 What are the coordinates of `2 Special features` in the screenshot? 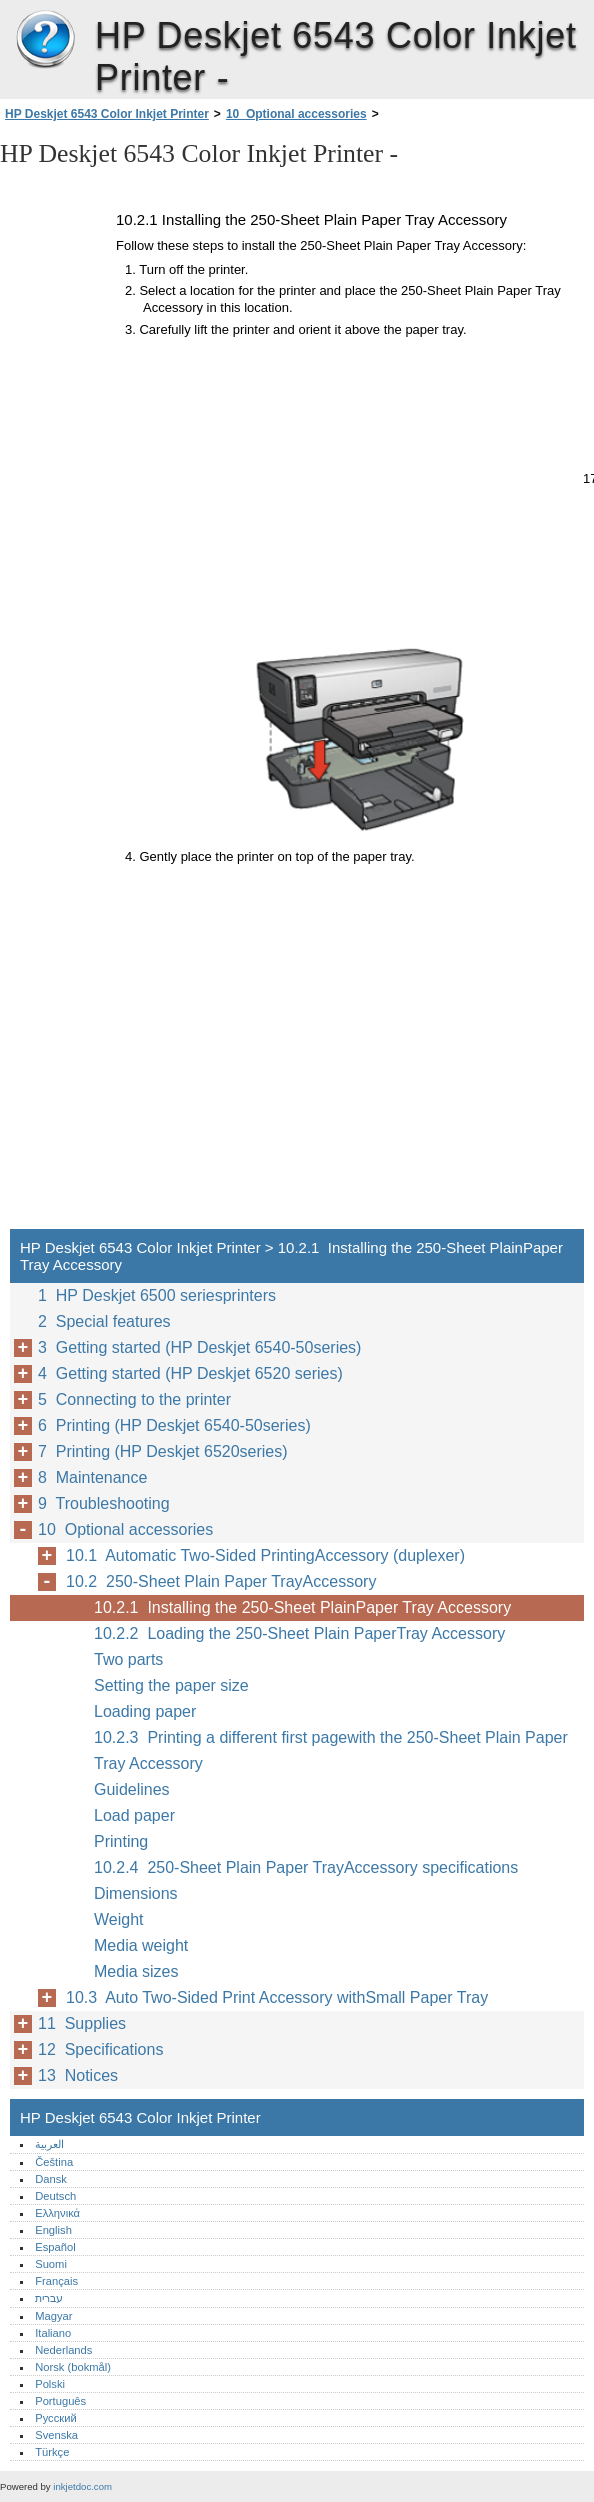 It's located at (104, 1321).